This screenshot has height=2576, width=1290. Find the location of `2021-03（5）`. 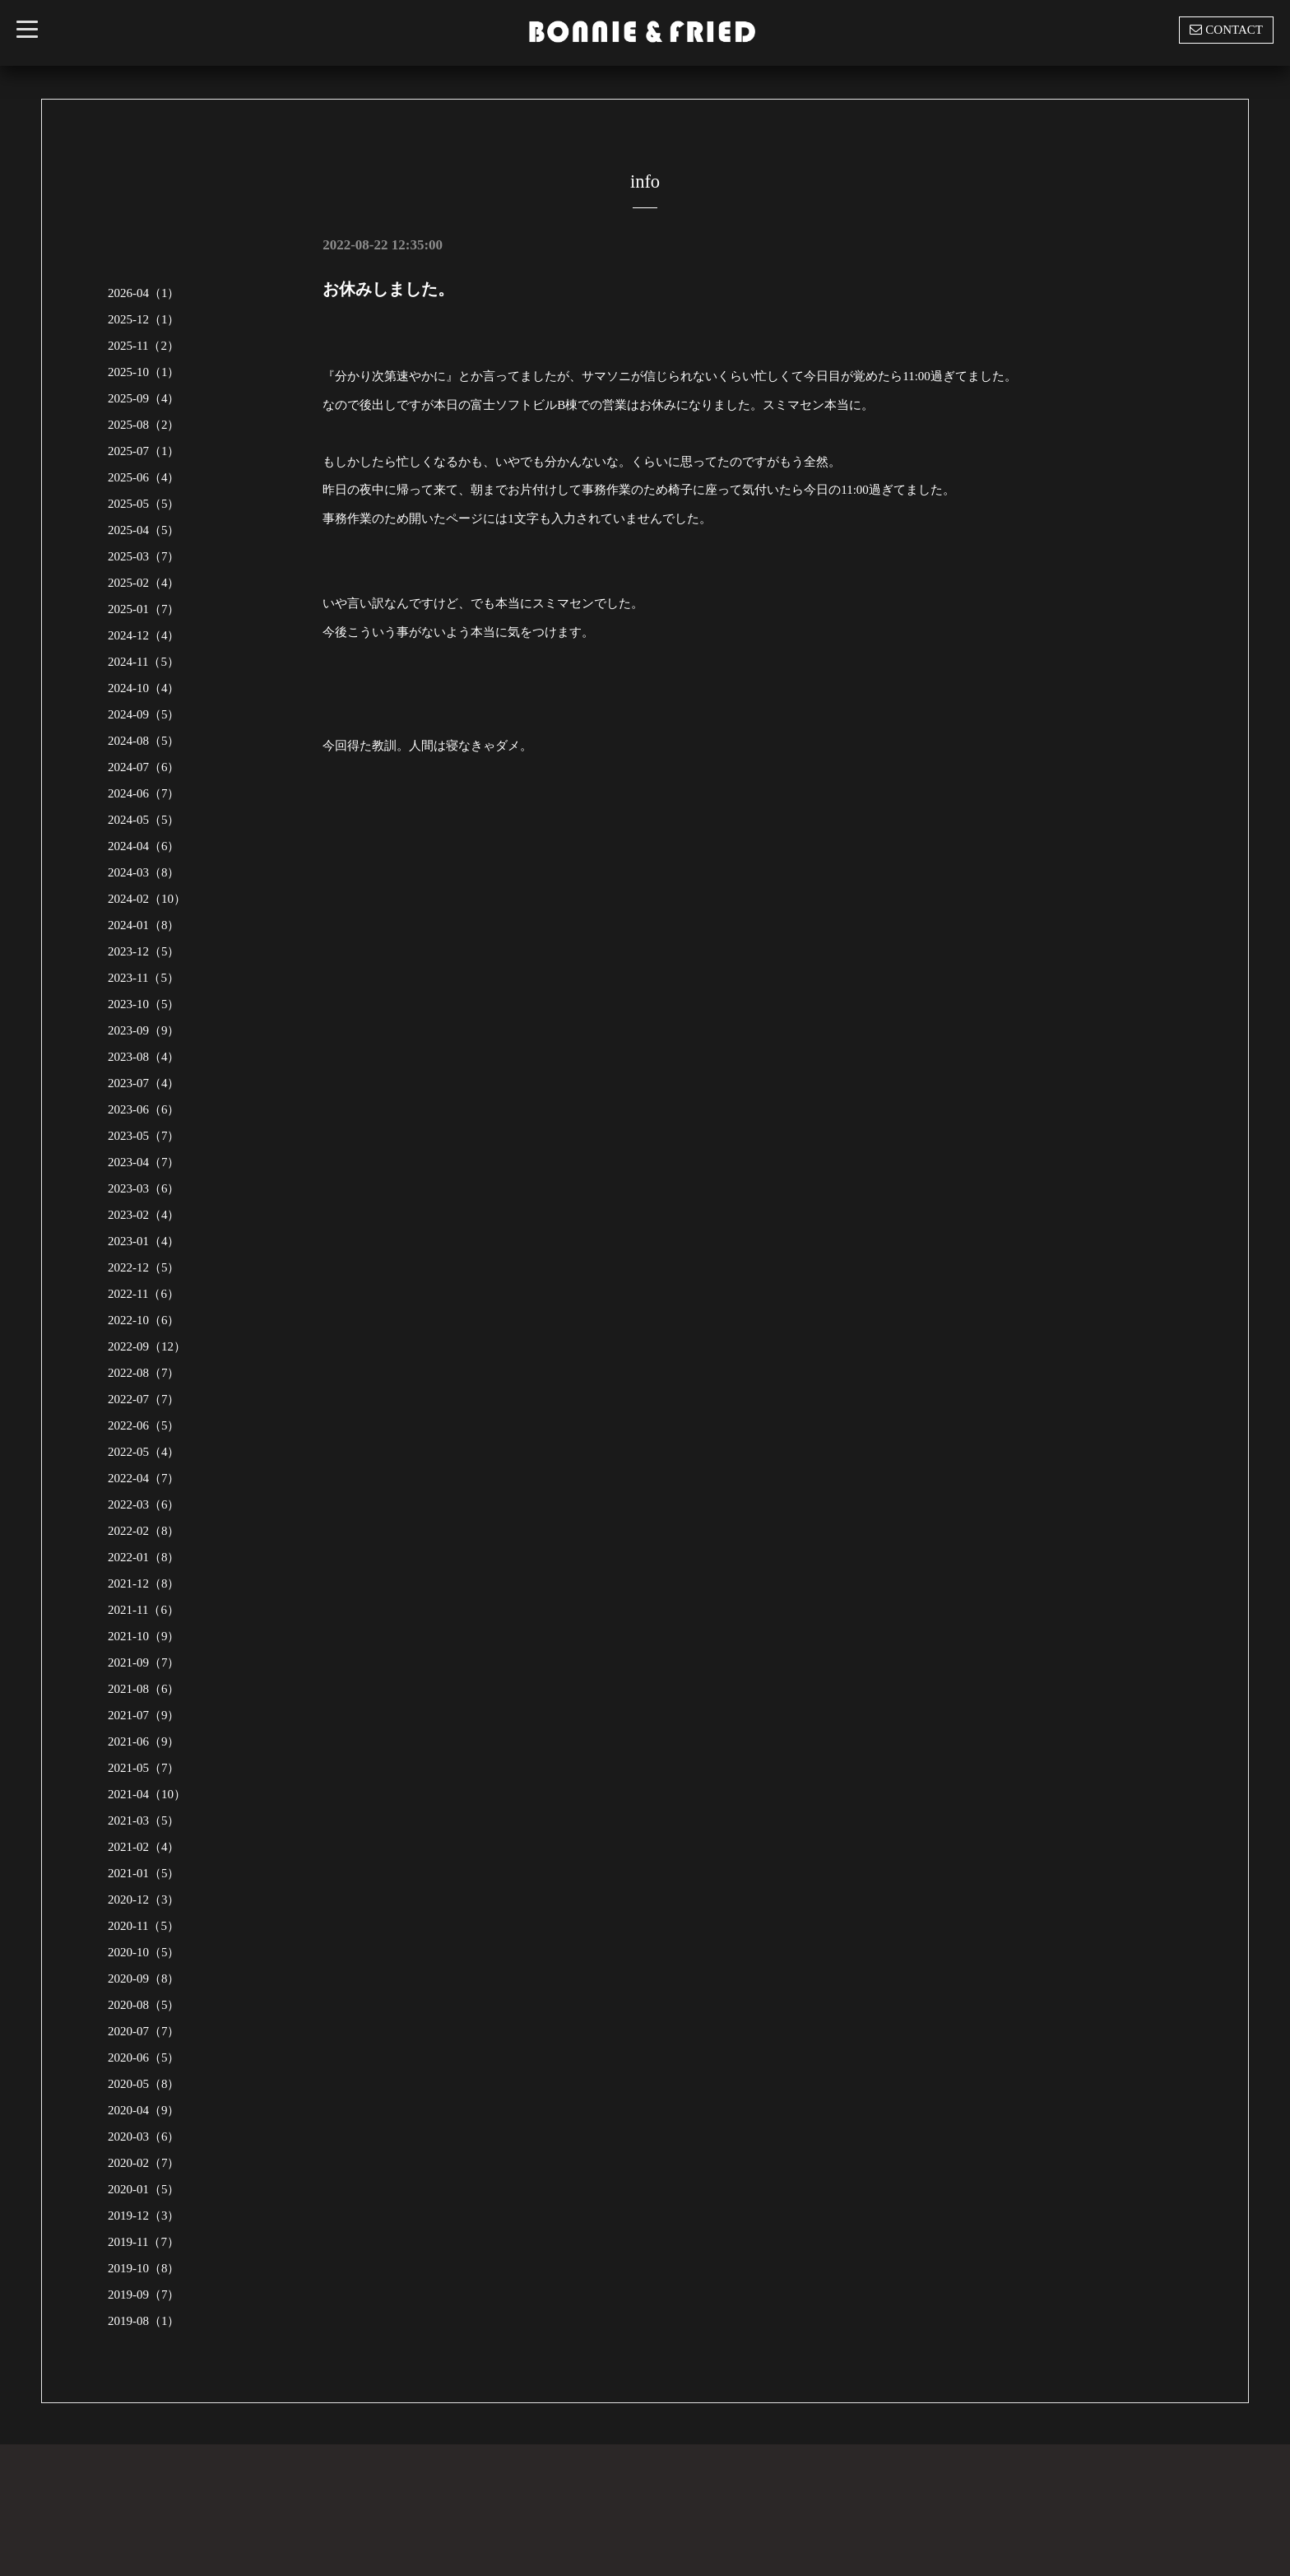

2021-03（5） is located at coordinates (144, 1820).